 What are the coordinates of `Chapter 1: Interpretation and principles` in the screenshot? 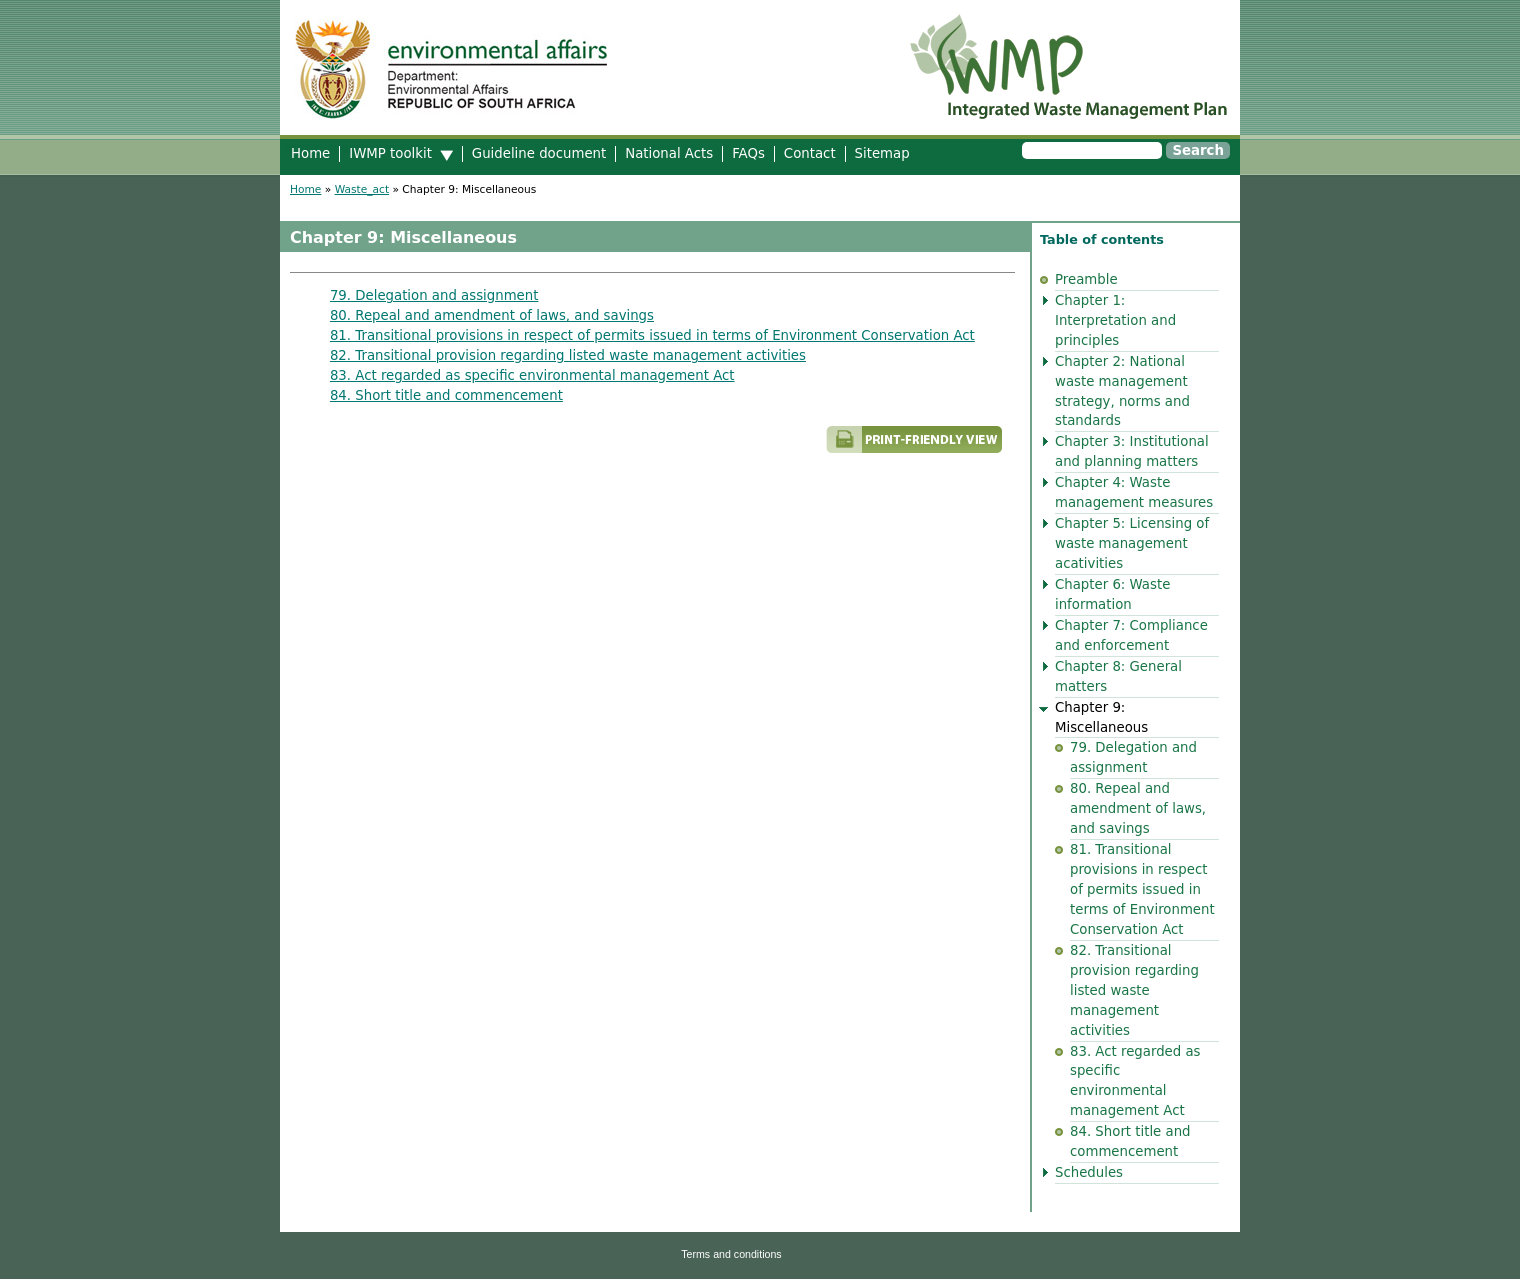 It's located at (1115, 320).